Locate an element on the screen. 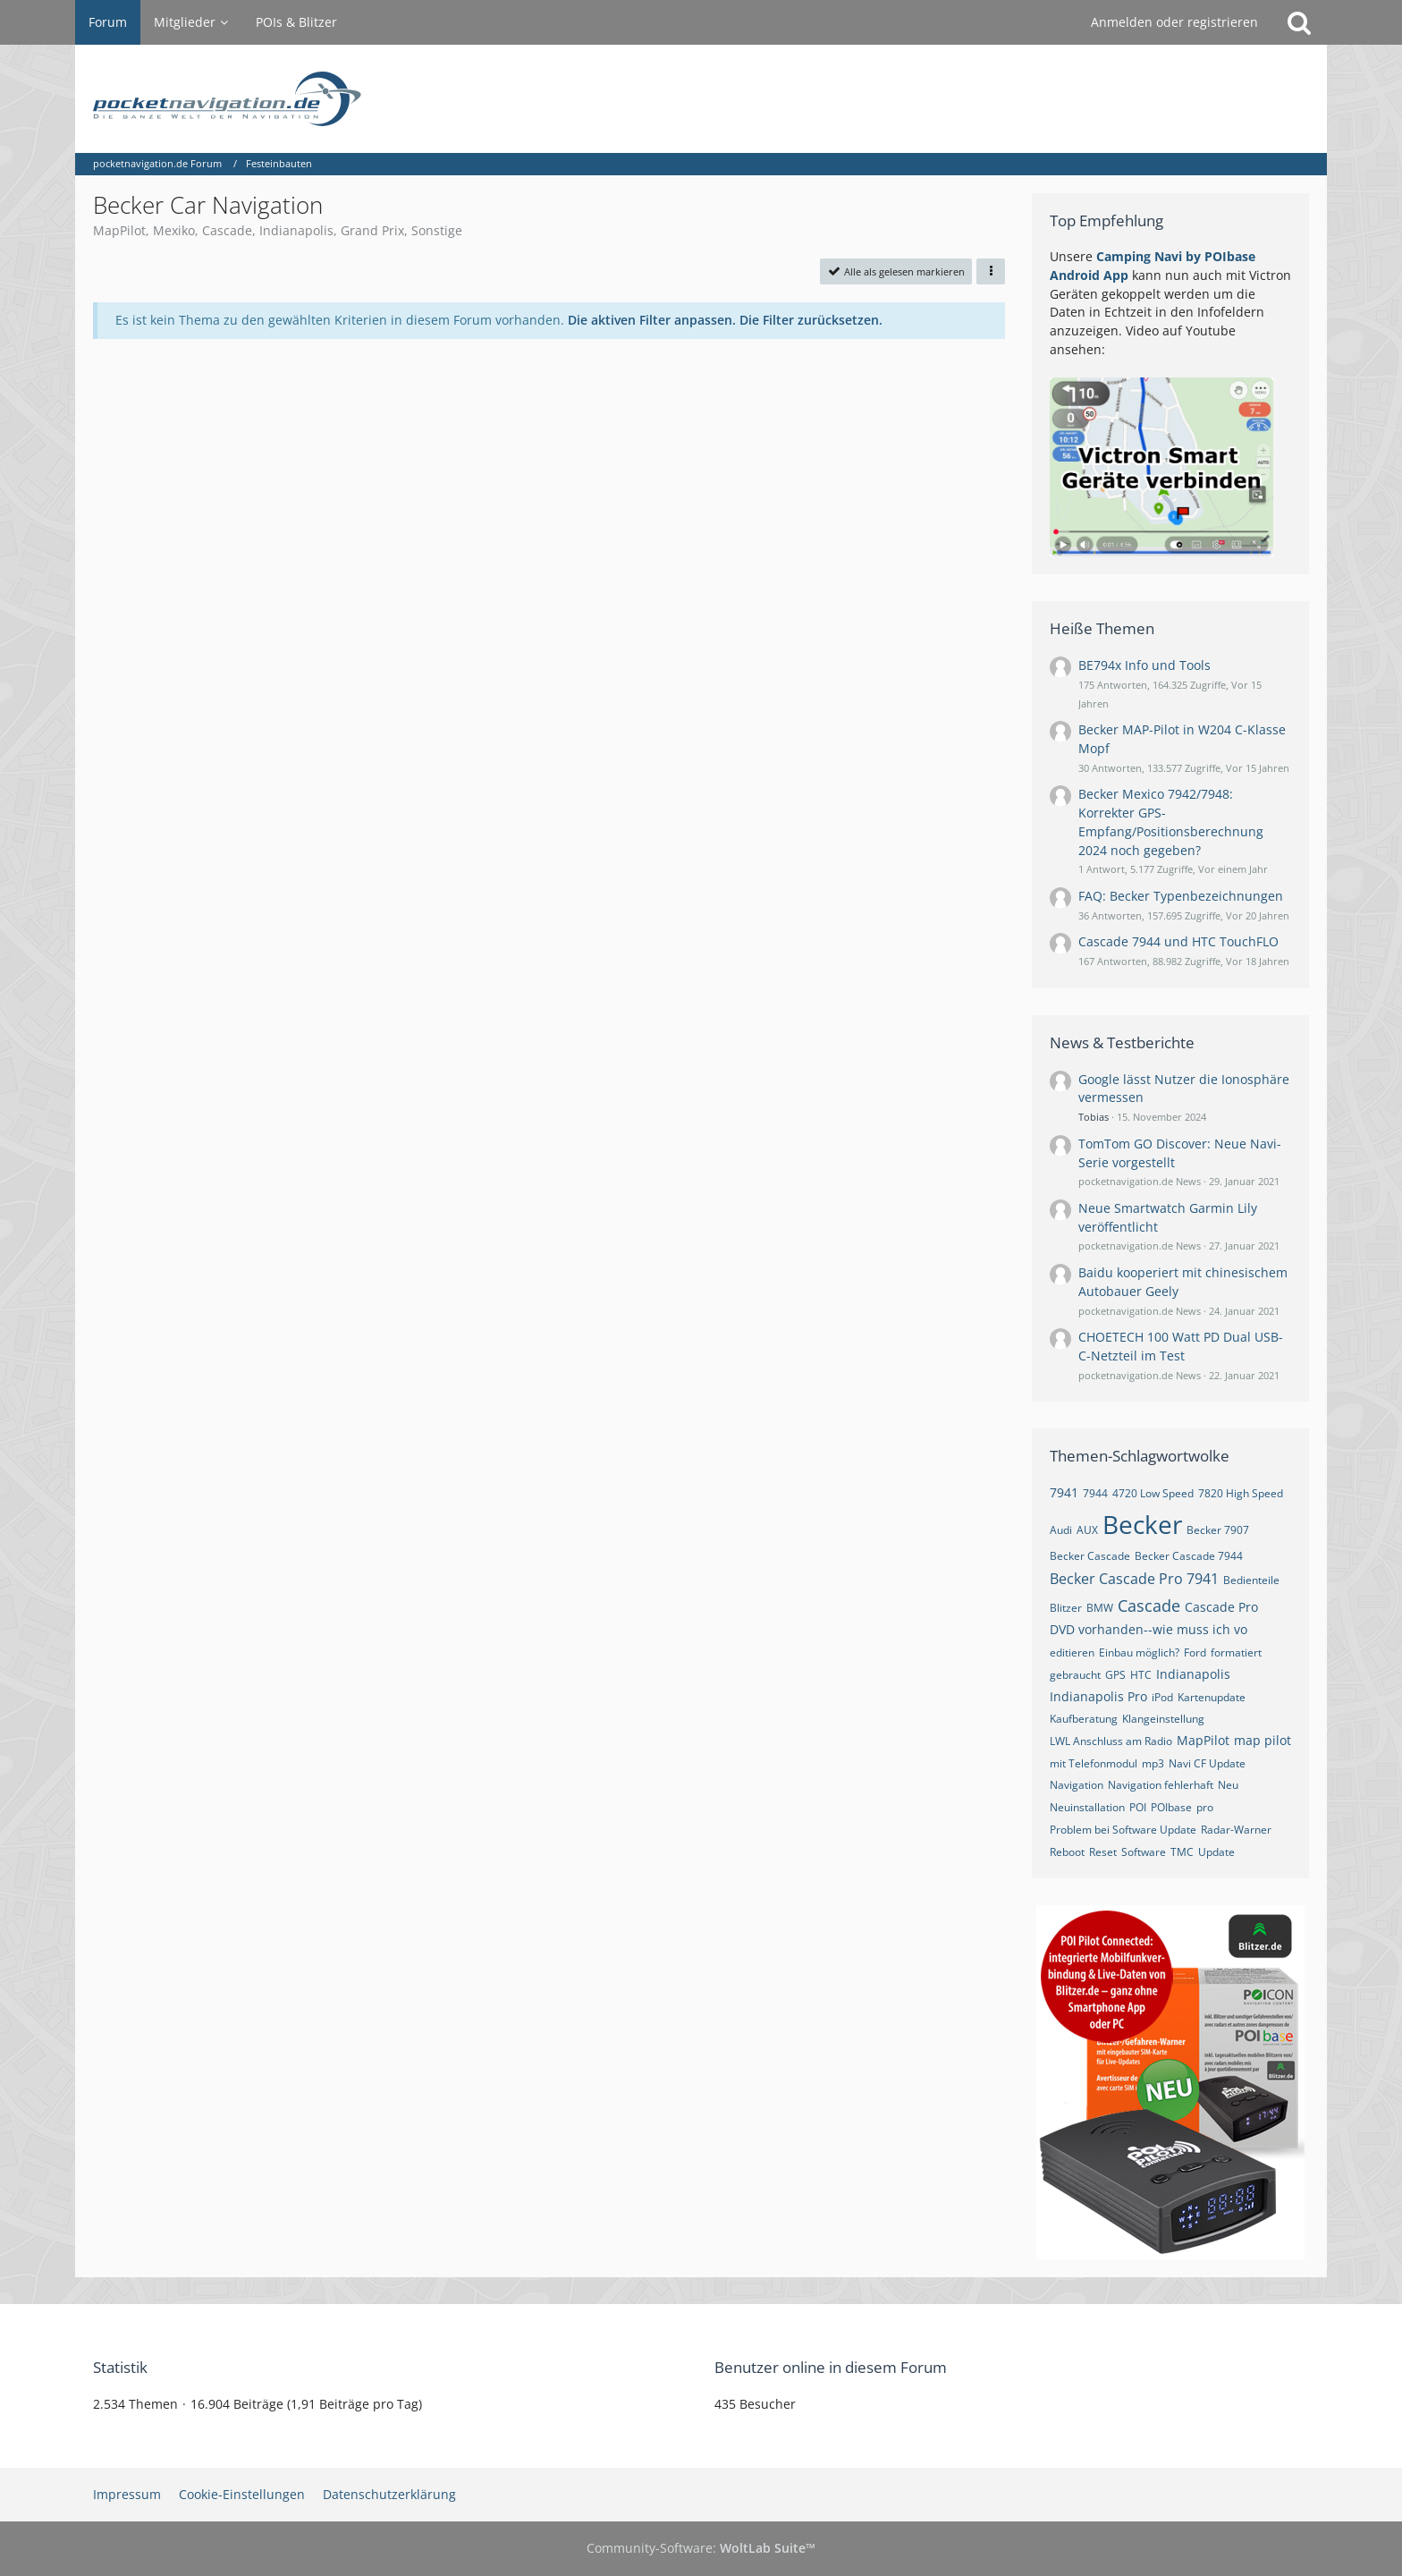  CHOETECH 100 Watt PD Dual USB-C-Netzteil im Test is located at coordinates (1180, 1346).